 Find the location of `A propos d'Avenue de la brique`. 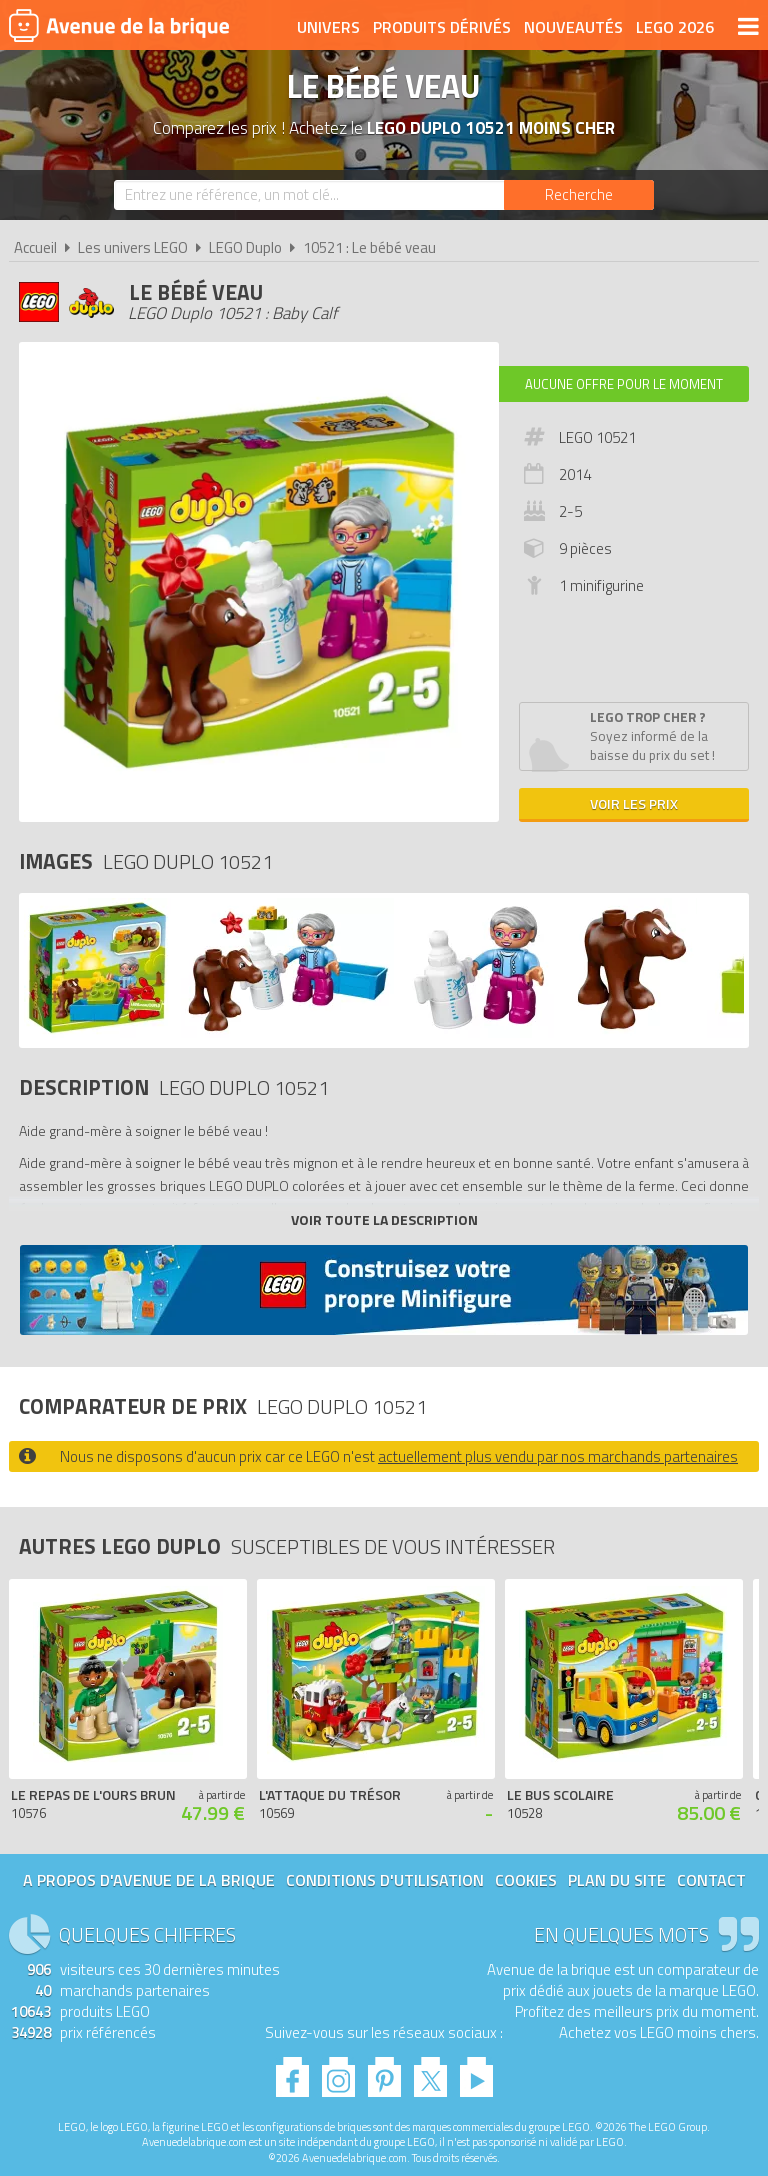

A propos d'Avenue de la brique is located at coordinates (149, 1880).